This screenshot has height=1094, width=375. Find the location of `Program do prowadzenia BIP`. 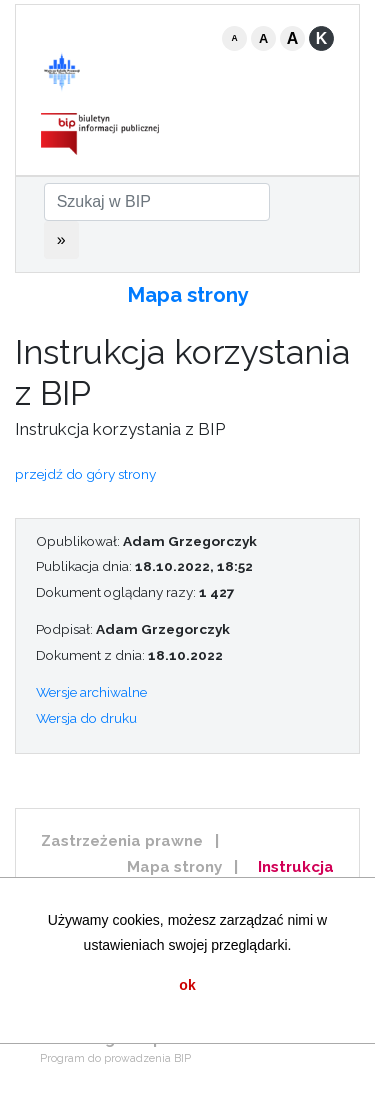

Program do prowadzenia BIP is located at coordinates (115, 1058).